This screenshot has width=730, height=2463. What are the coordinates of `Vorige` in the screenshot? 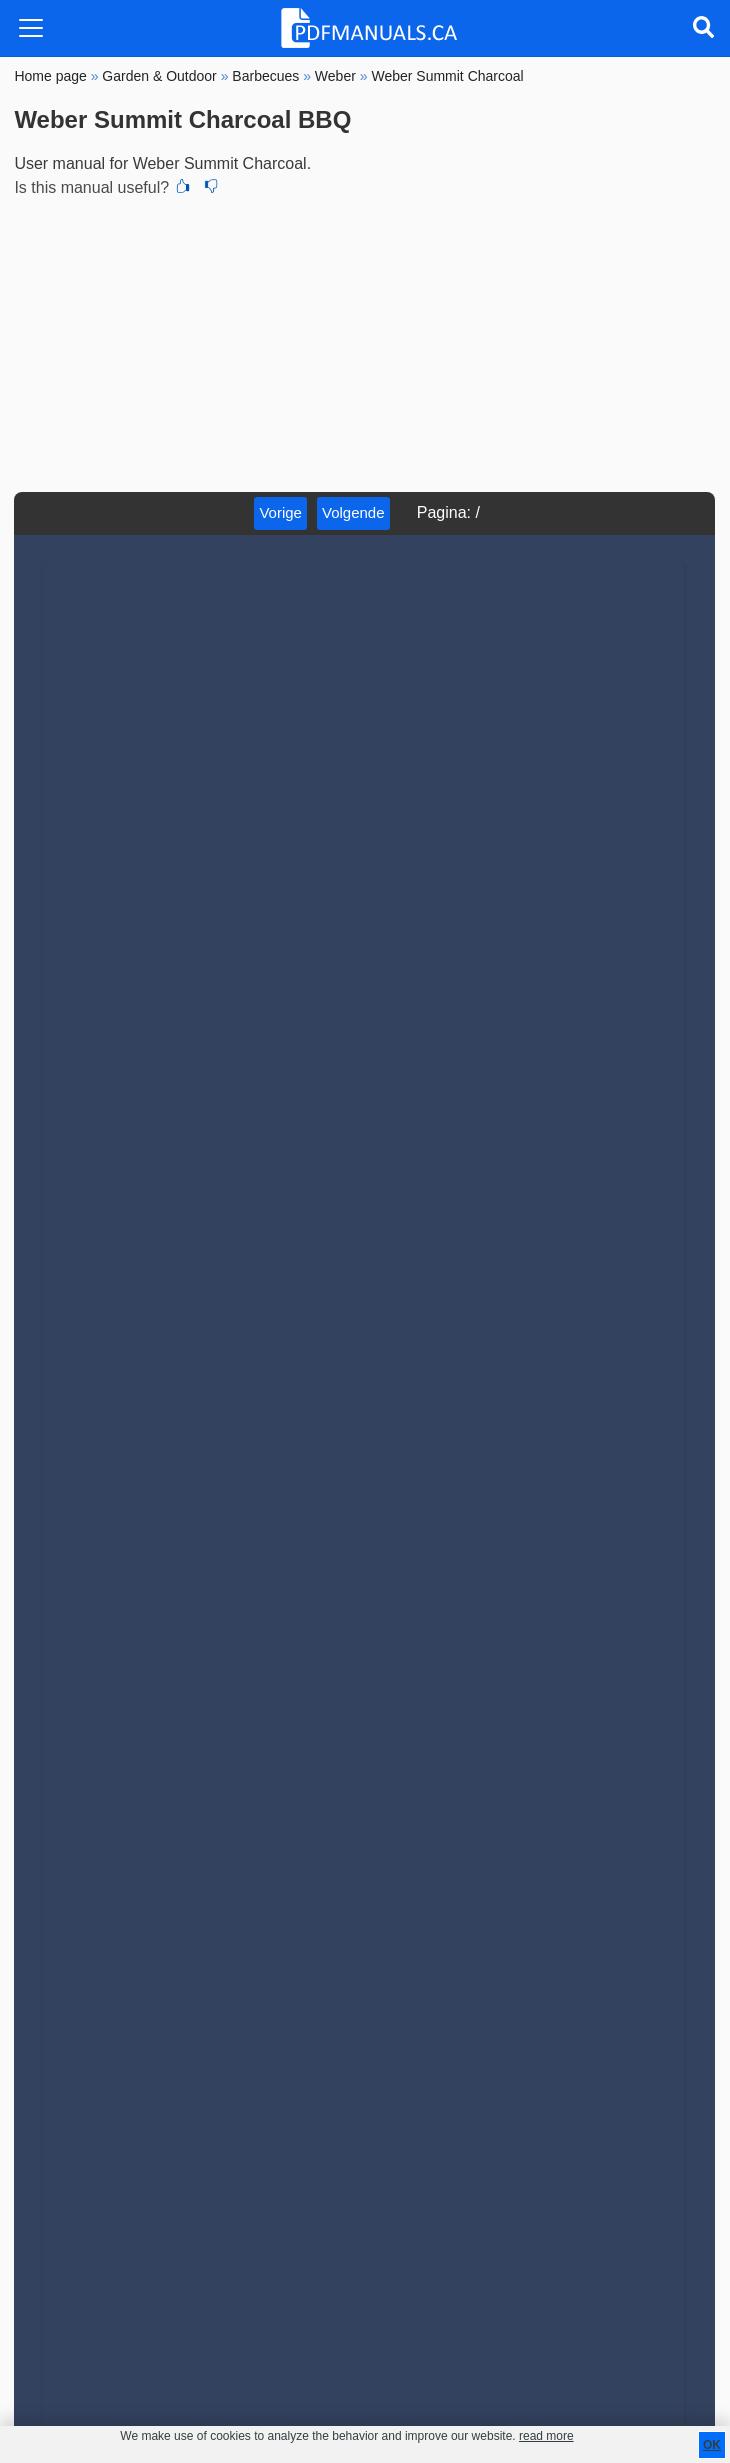 It's located at (280, 512).